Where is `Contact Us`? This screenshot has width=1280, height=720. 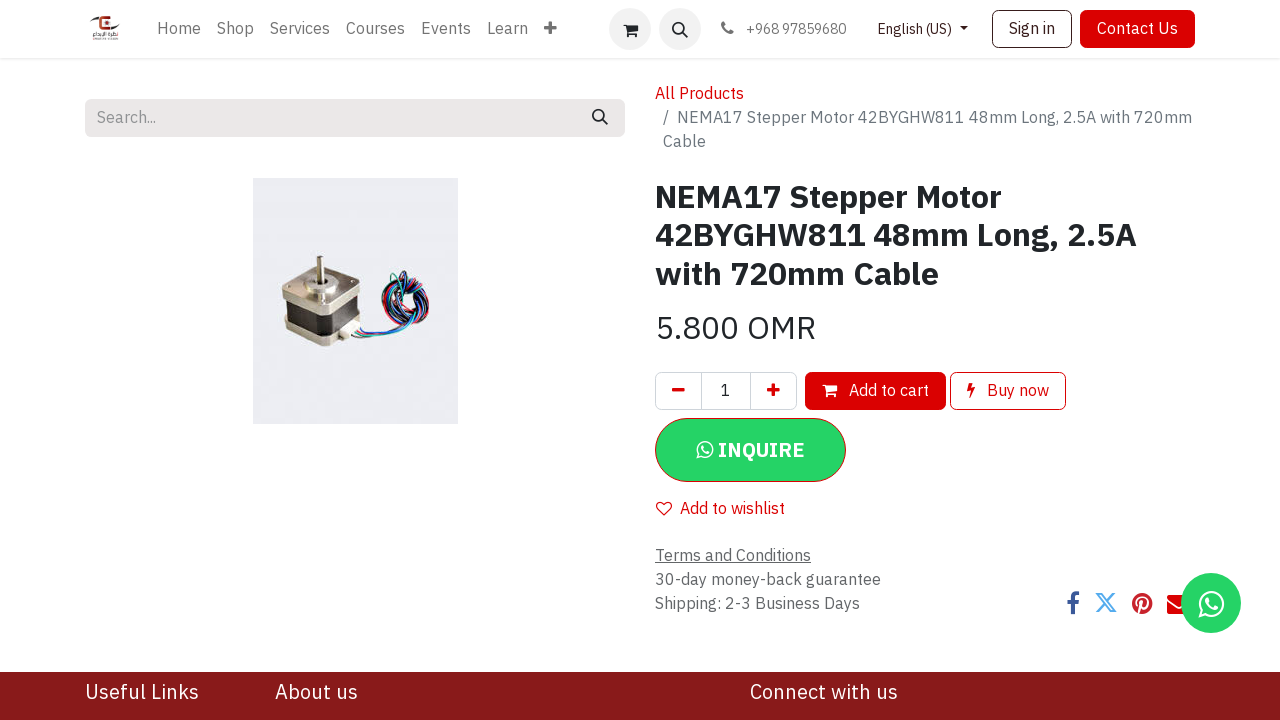
Contact Us is located at coordinates (1137, 29).